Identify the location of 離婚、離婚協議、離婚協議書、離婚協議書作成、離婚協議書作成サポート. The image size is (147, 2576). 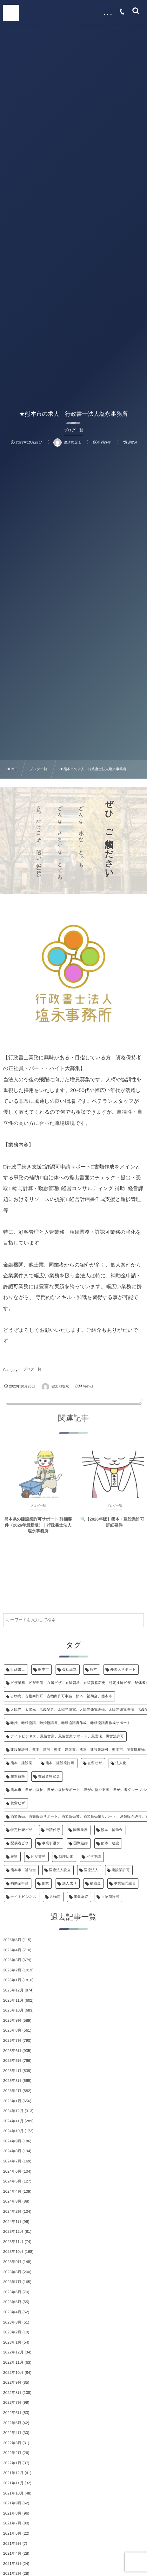
(70, 1723).